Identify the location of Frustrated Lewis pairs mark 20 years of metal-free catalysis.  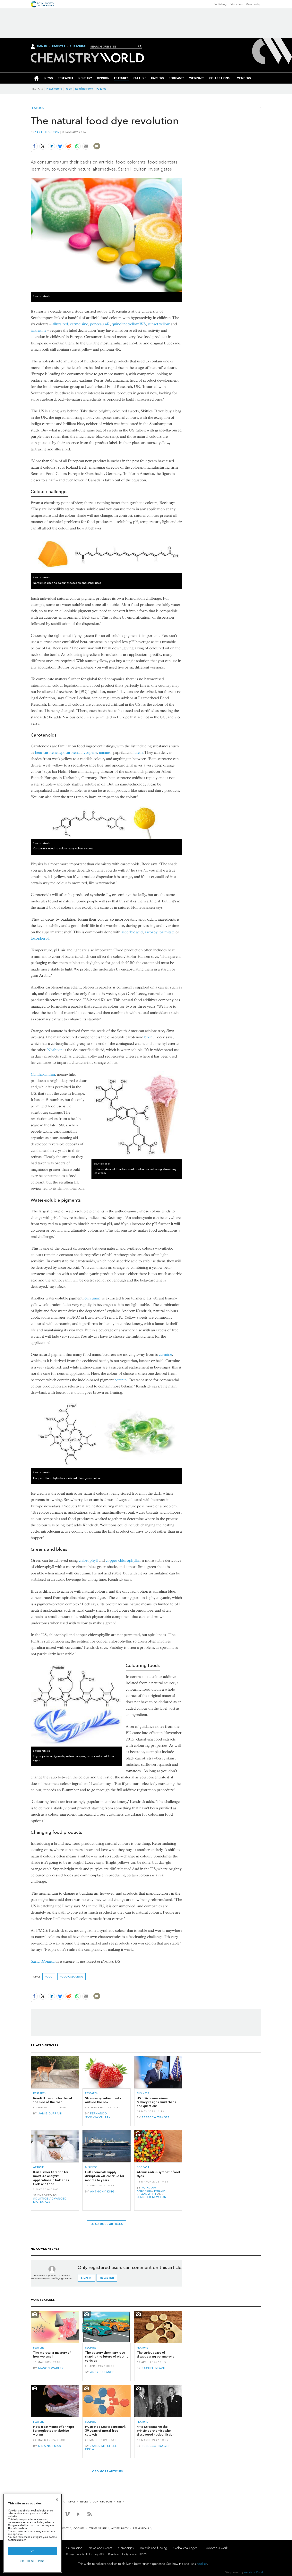
(105, 2431).